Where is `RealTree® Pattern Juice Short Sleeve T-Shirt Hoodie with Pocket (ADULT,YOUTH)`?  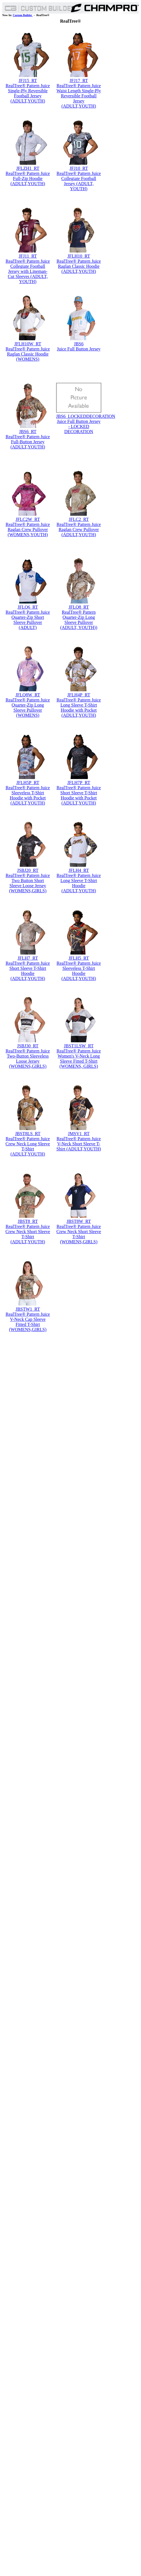 RealTree® Pattern Juice Short Sleeve T-Shirt Hoodie with Pocket (ADULT,YOUTH) is located at coordinates (79, 795).